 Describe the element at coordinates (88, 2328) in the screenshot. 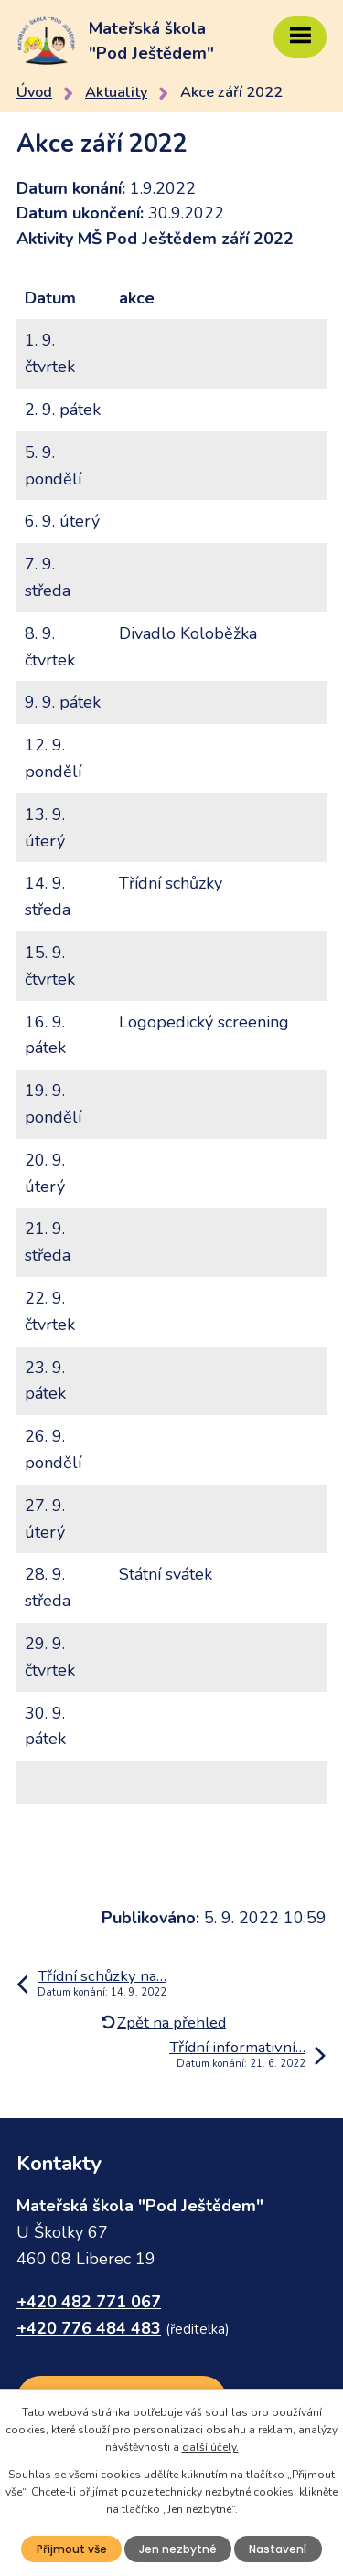

I see `+420 776 484 483` at that location.